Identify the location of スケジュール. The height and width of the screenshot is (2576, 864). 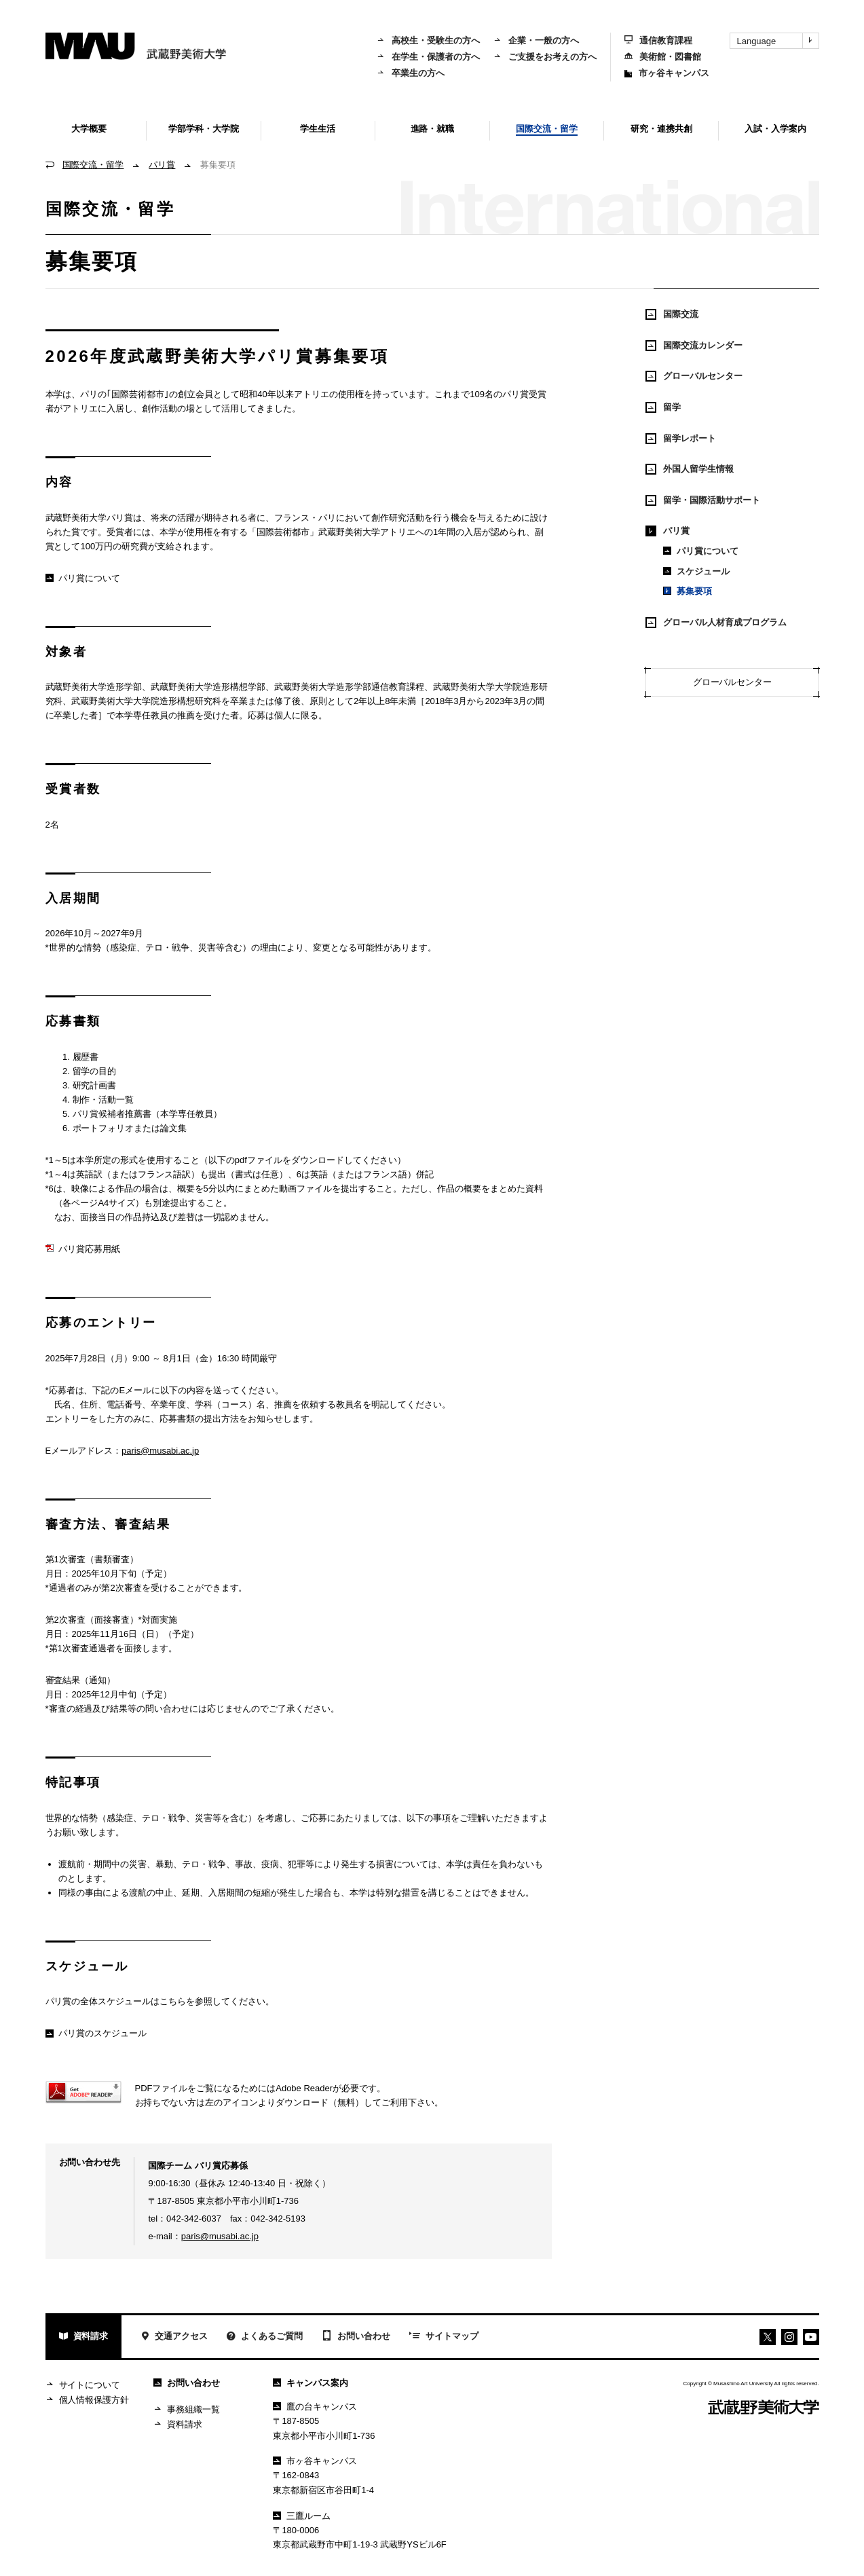
(696, 571).